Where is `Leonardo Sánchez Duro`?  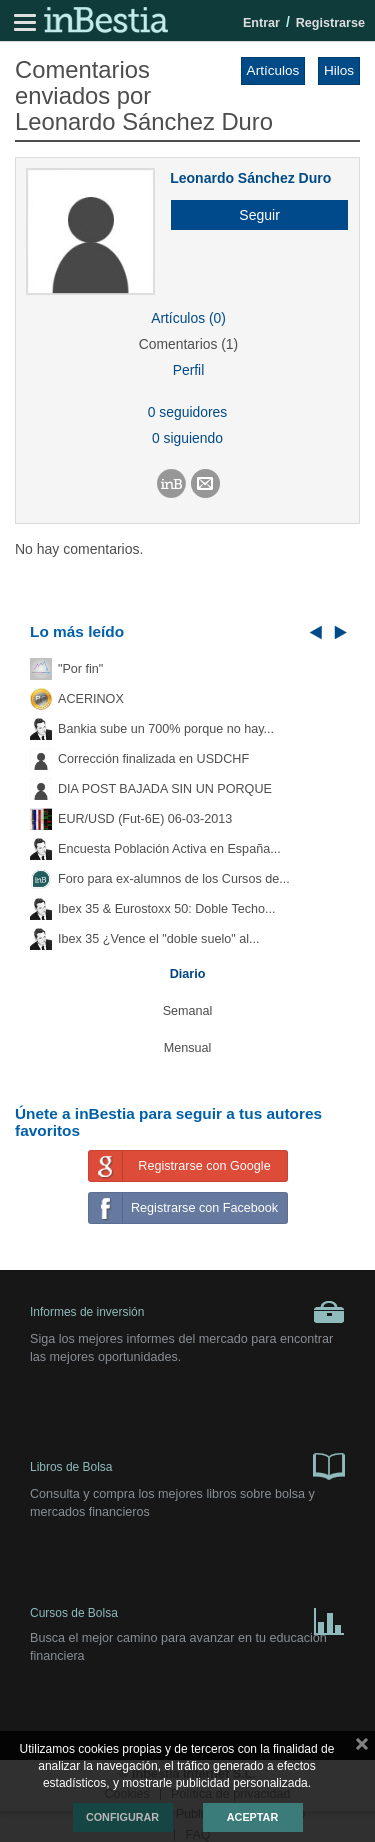
Leonardo Sánchez Duro is located at coordinates (250, 178).